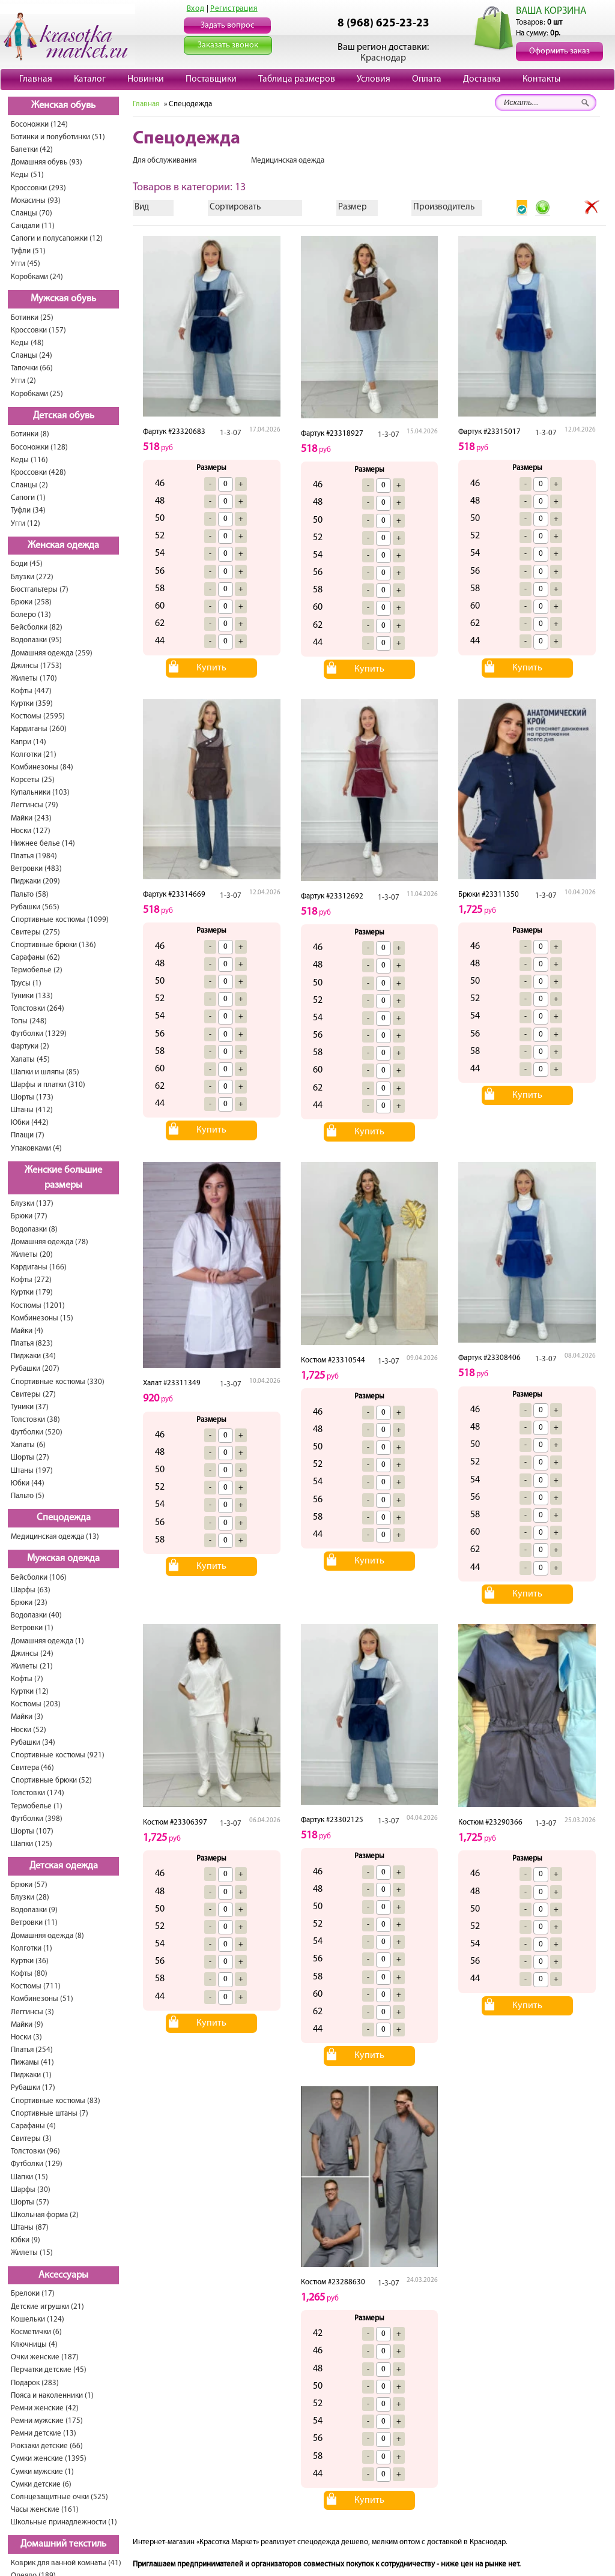  I want to click on Комбинезоны (51), so click(42, 1999).